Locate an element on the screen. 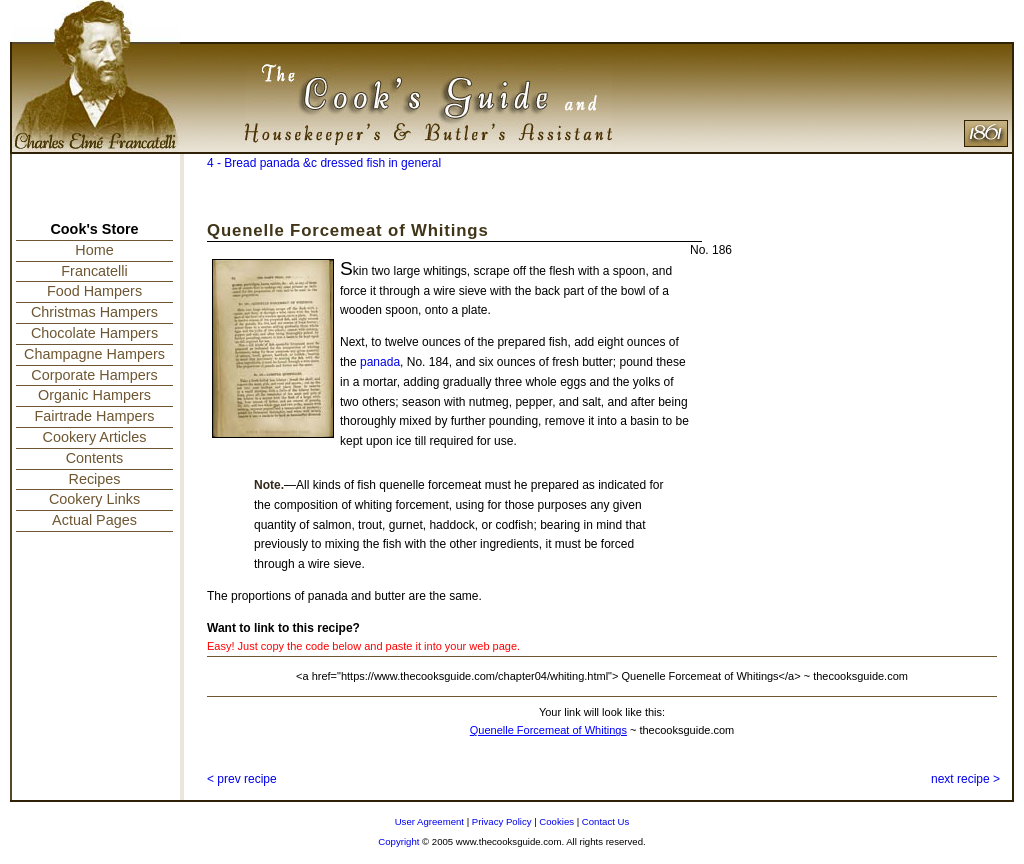  Francatelli is located at coordinates (94, 271).